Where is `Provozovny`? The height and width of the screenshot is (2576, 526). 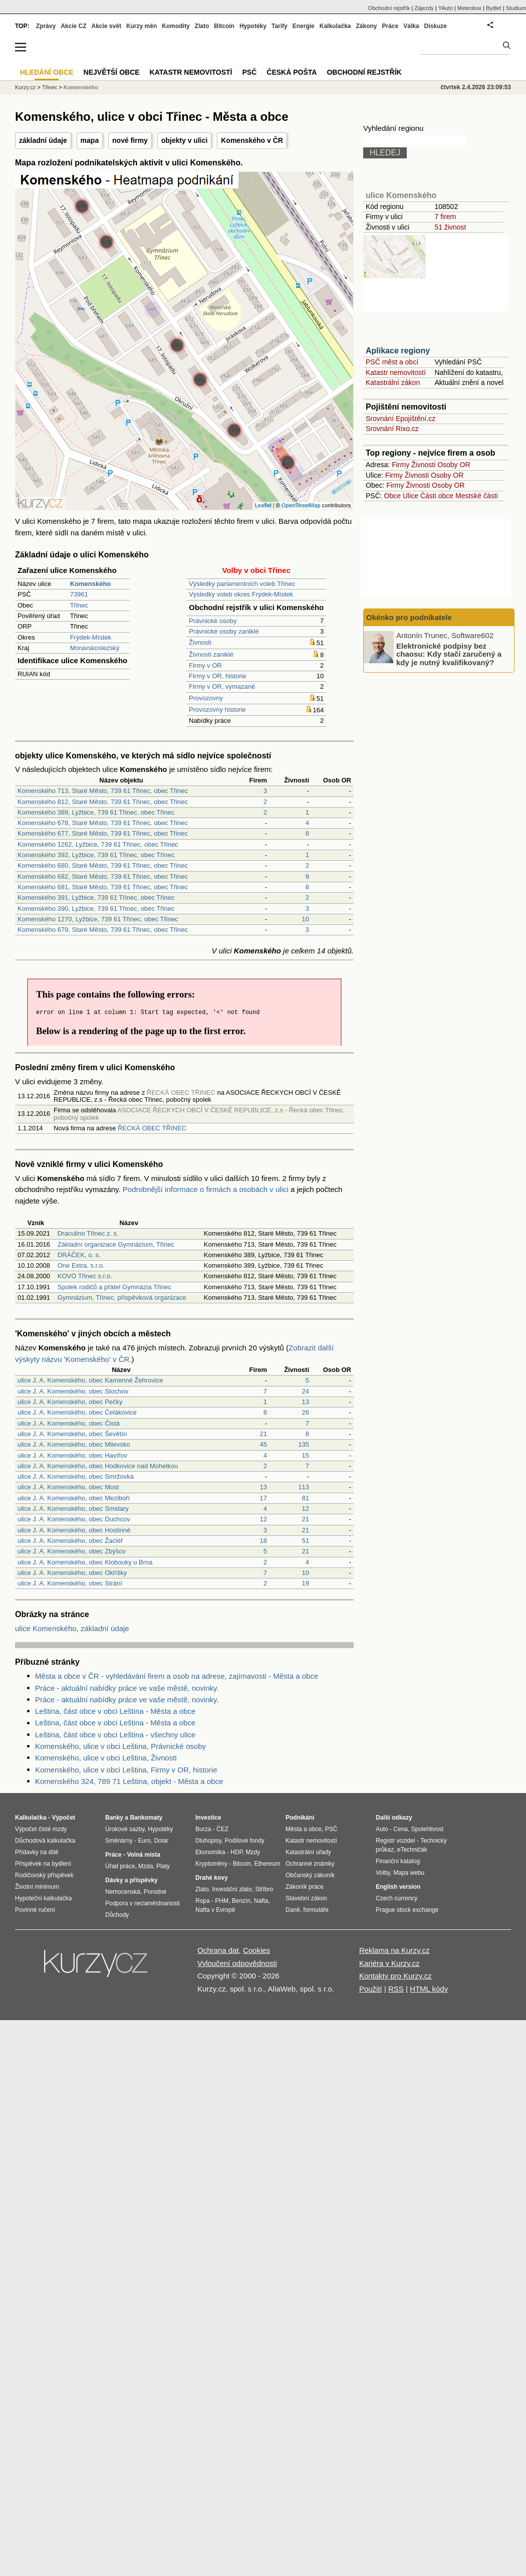 Provozovny is located at coordinates (206, 698).